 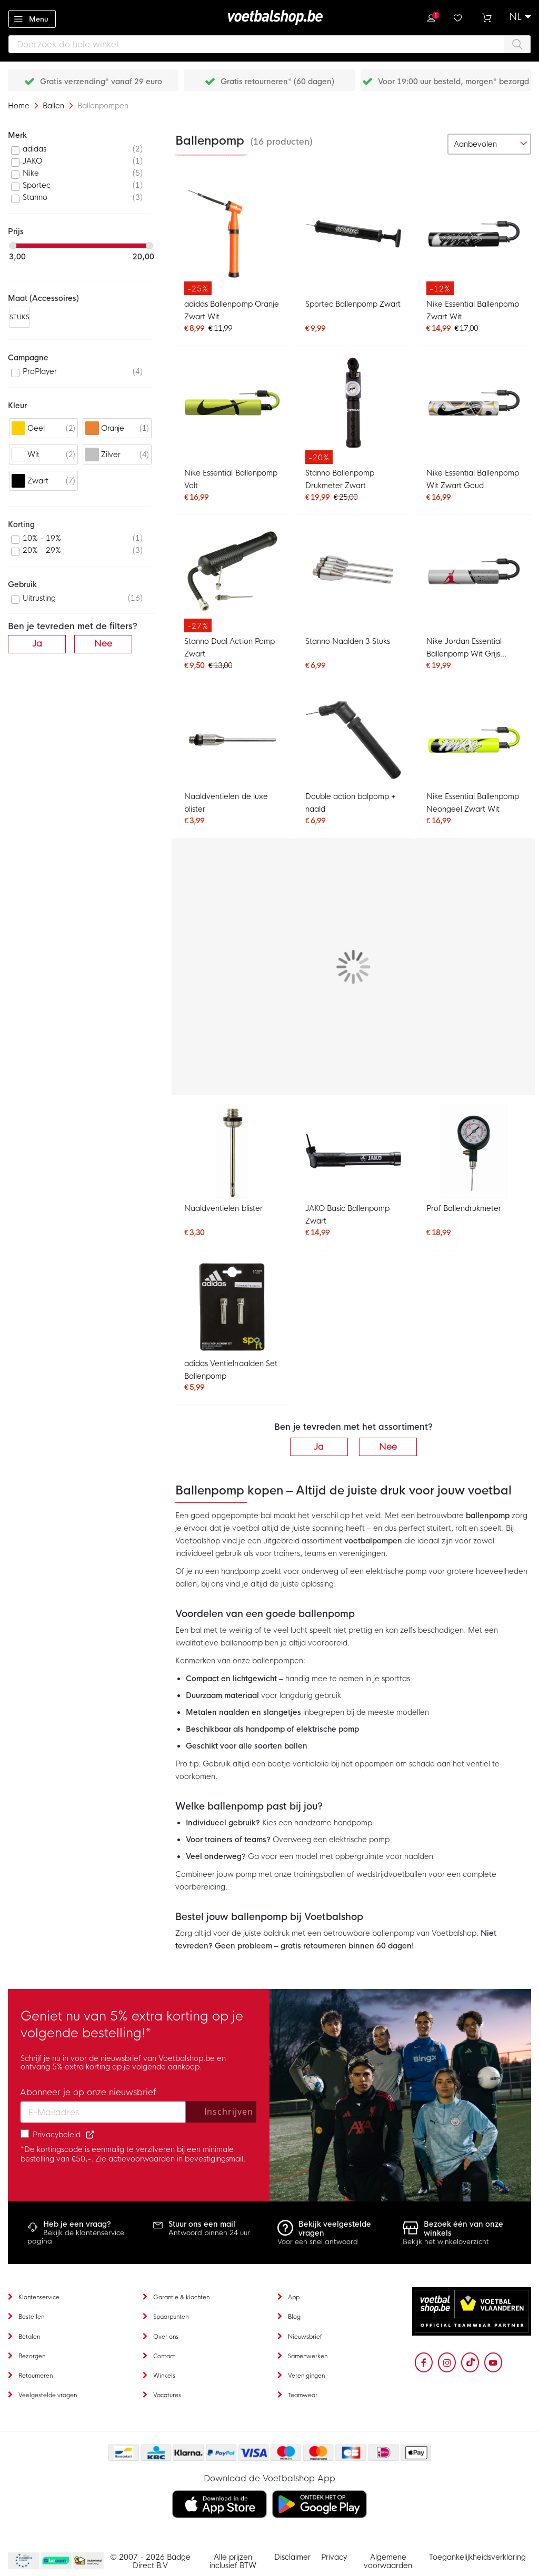 What do you see at coordinates (339, 479) in the screenshot?
I see `Stanno Ballenpomp Drukmeter Zwart` at bounding box center [339, 479].